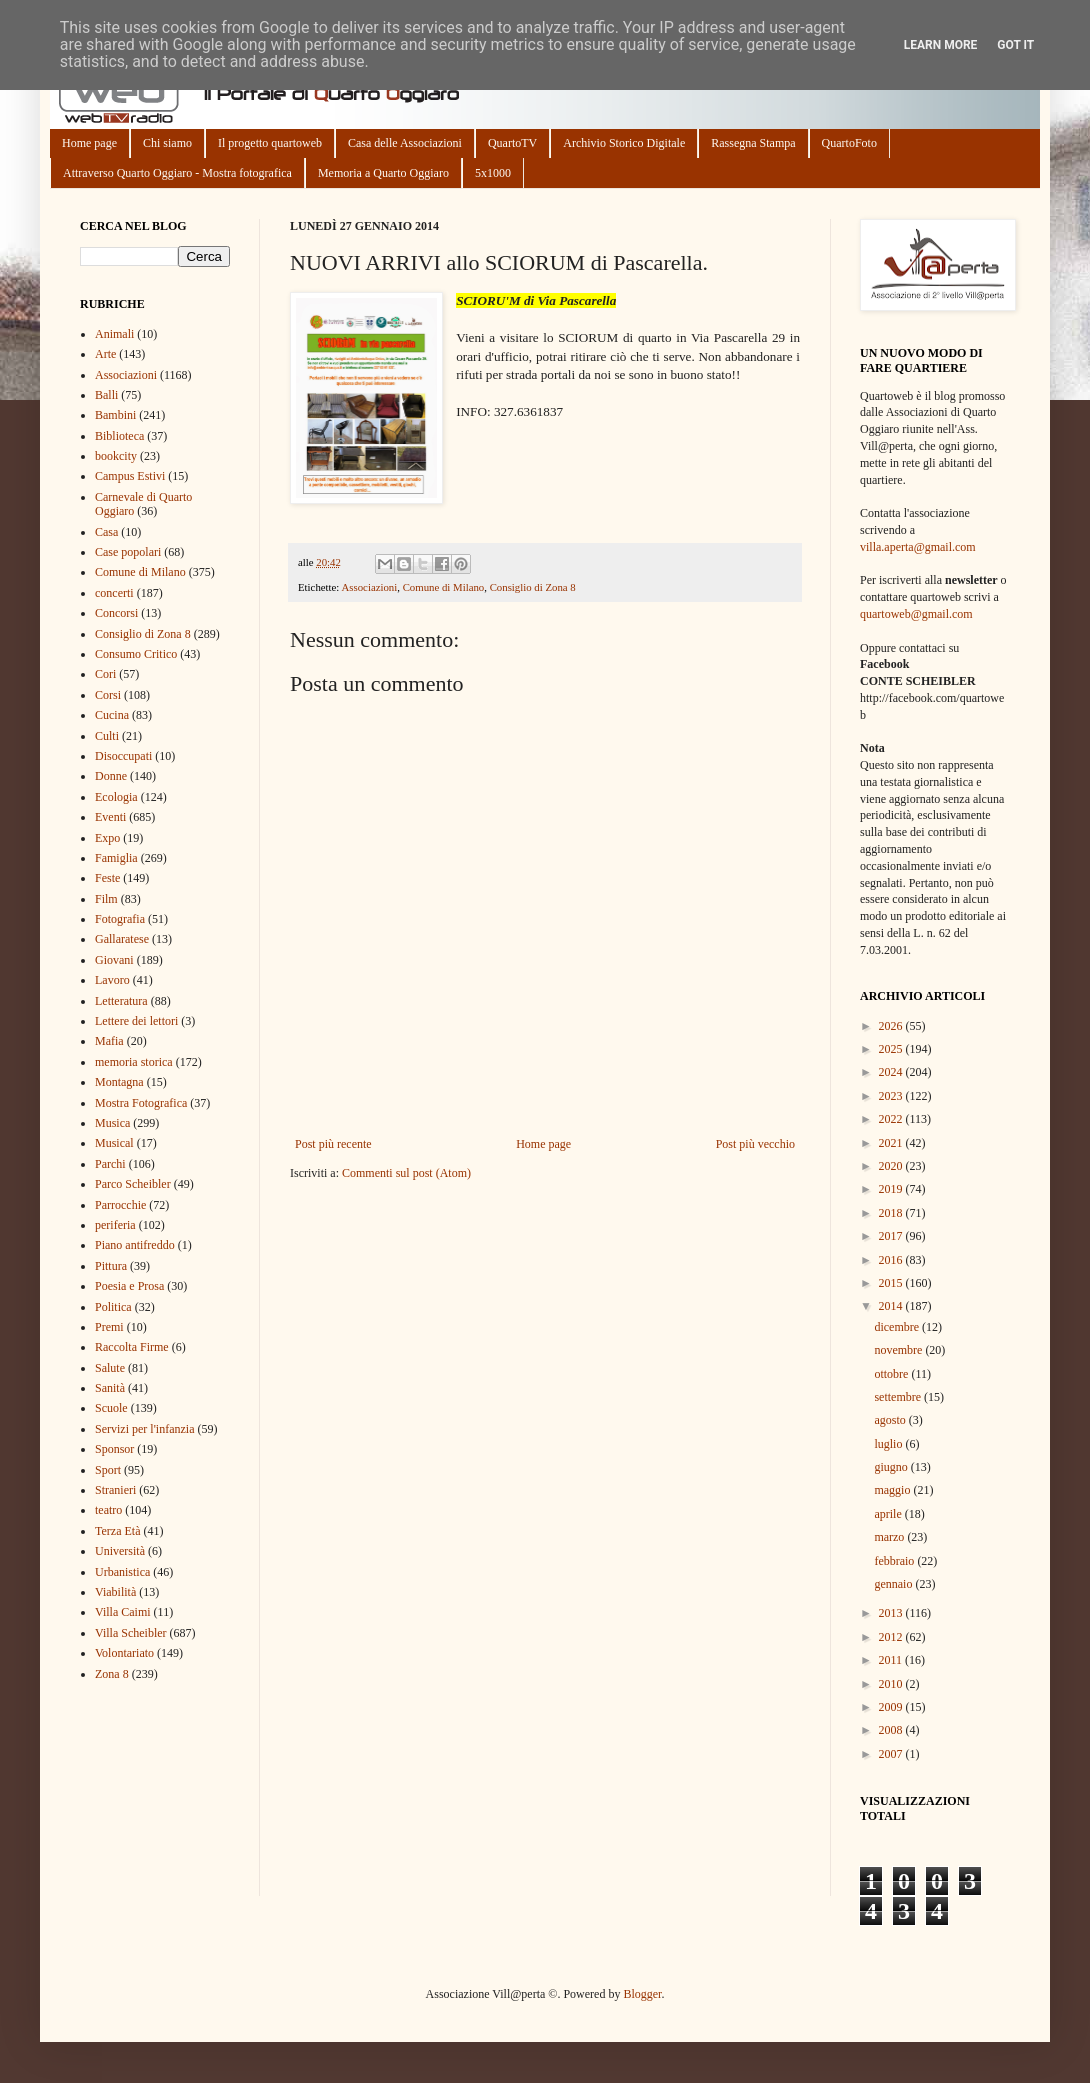 This screenshot has height=2083, width=1090. I want to click on 2015, so click(892, 1283).